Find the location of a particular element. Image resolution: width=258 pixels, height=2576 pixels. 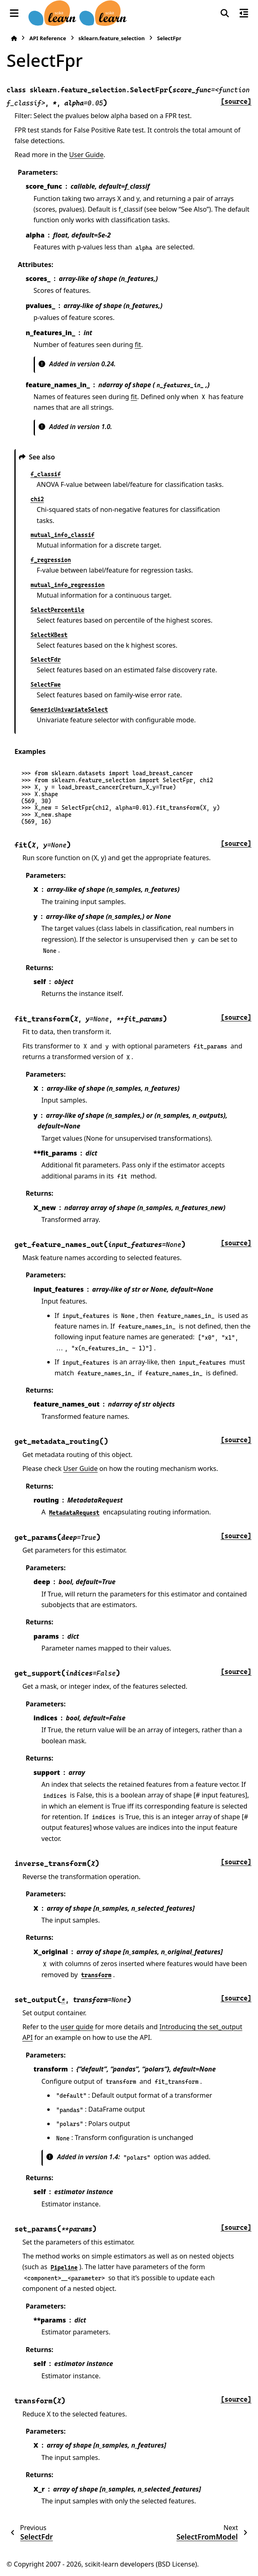

API Reference is located at coordinates (47, 38).